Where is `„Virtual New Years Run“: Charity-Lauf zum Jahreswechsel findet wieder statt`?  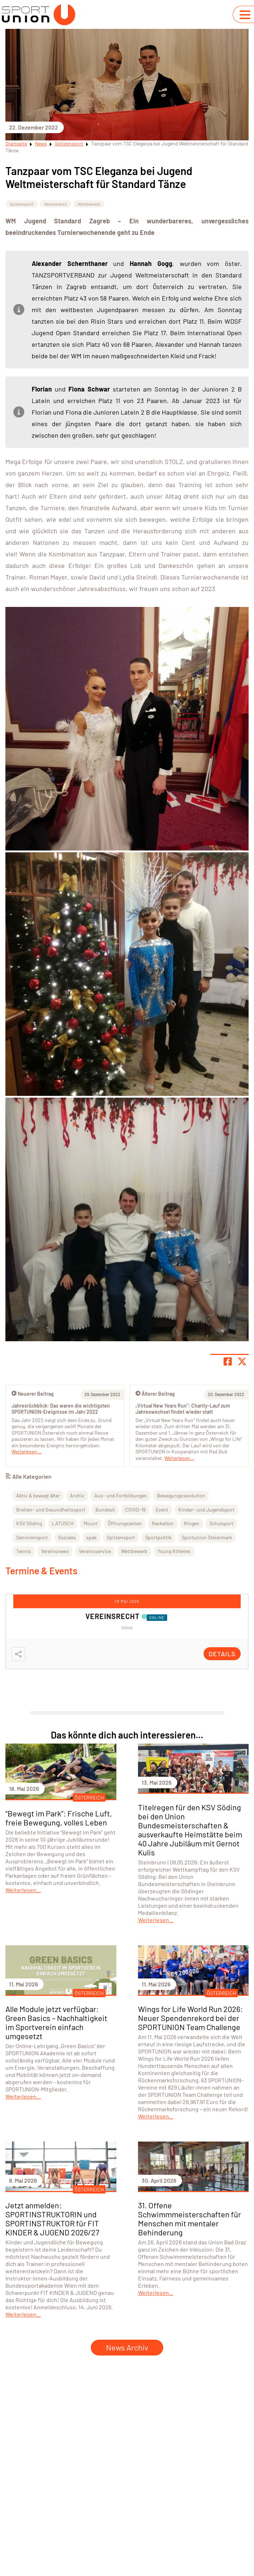
„Virtual New Years Run“: Charity-Lauf zum Jahreswechsel findet wieder statt is located at coordinates (182, 1409).